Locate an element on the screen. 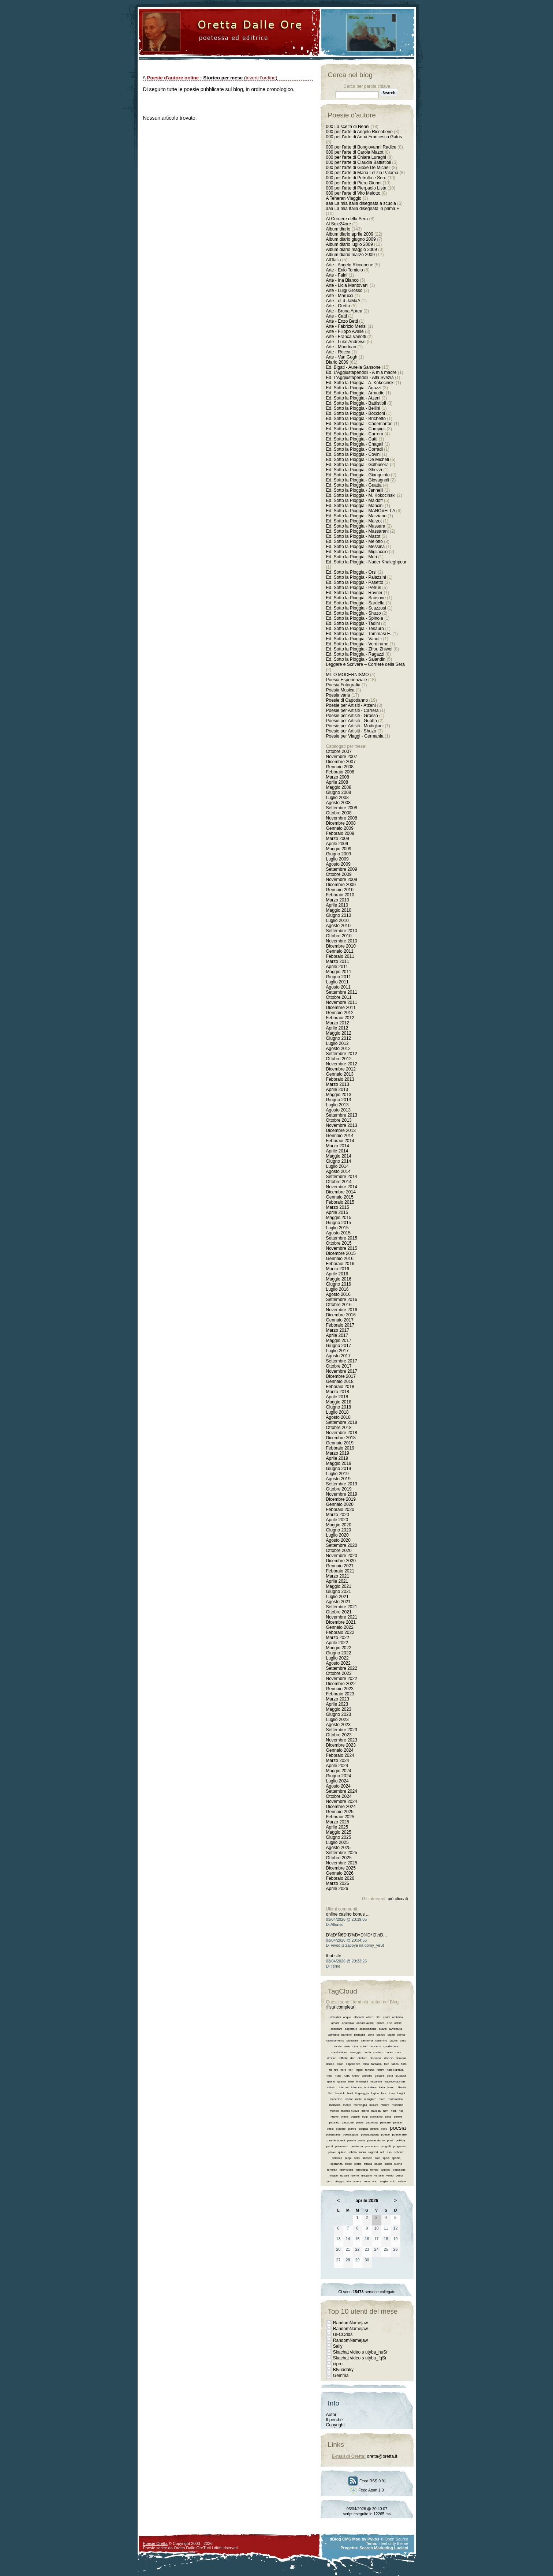 The width and height of the screenshot is (553, 2576). Febbraio 2026 is located at coordinates (340, 1878).